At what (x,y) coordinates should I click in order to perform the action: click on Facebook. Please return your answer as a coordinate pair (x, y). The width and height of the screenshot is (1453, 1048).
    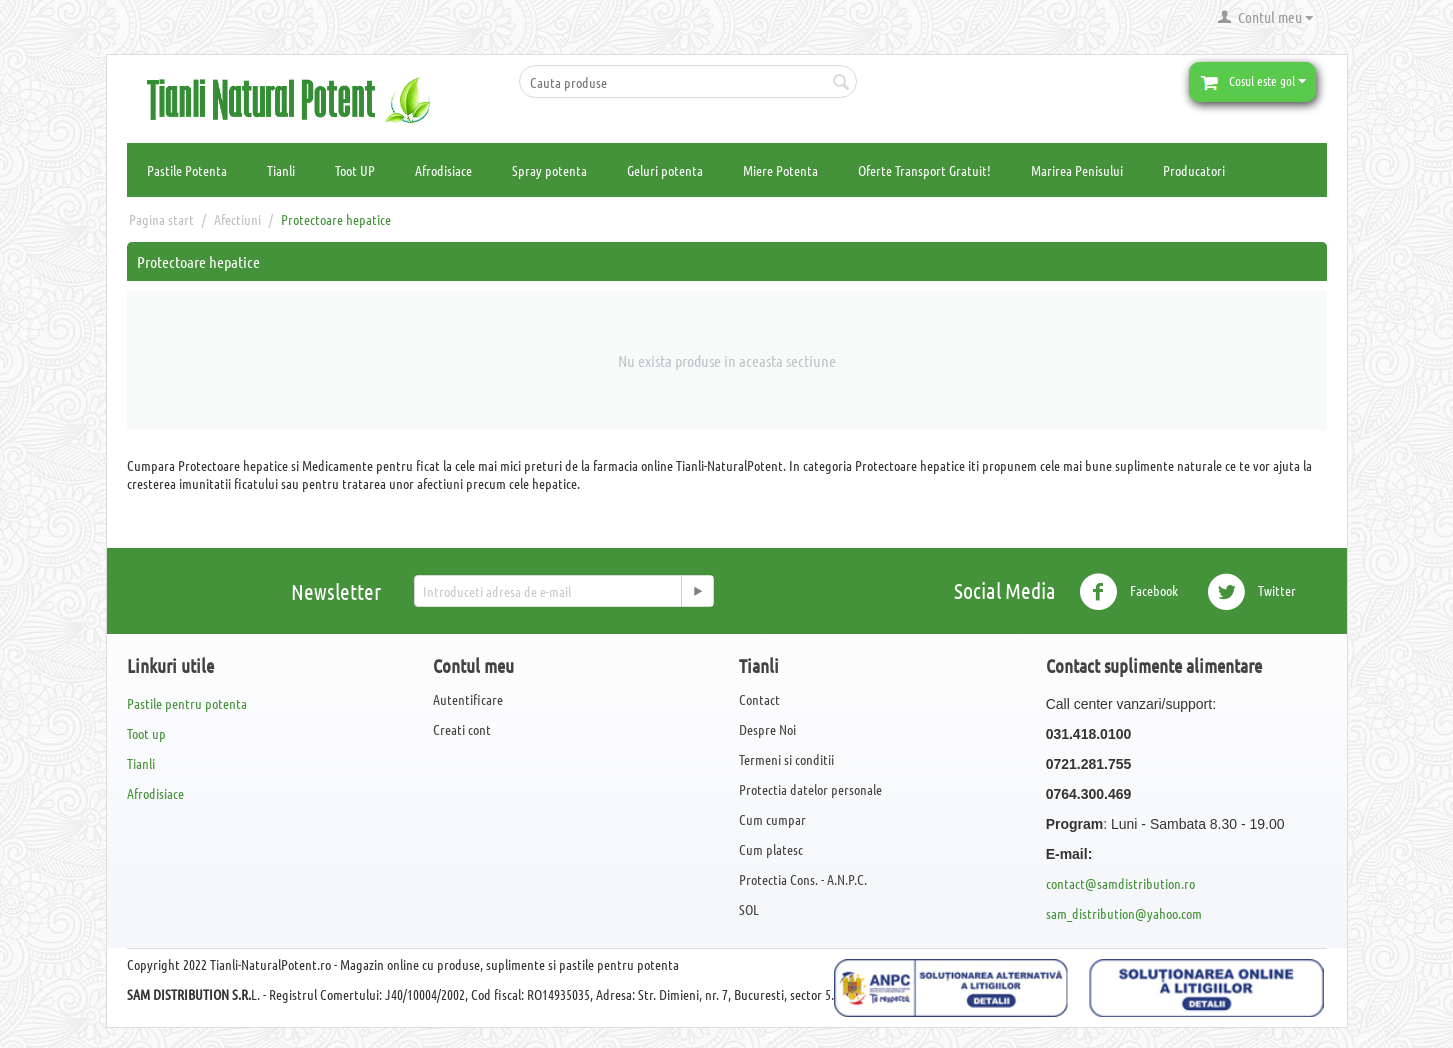
    Looking at the image, I should click on (1128, 592).